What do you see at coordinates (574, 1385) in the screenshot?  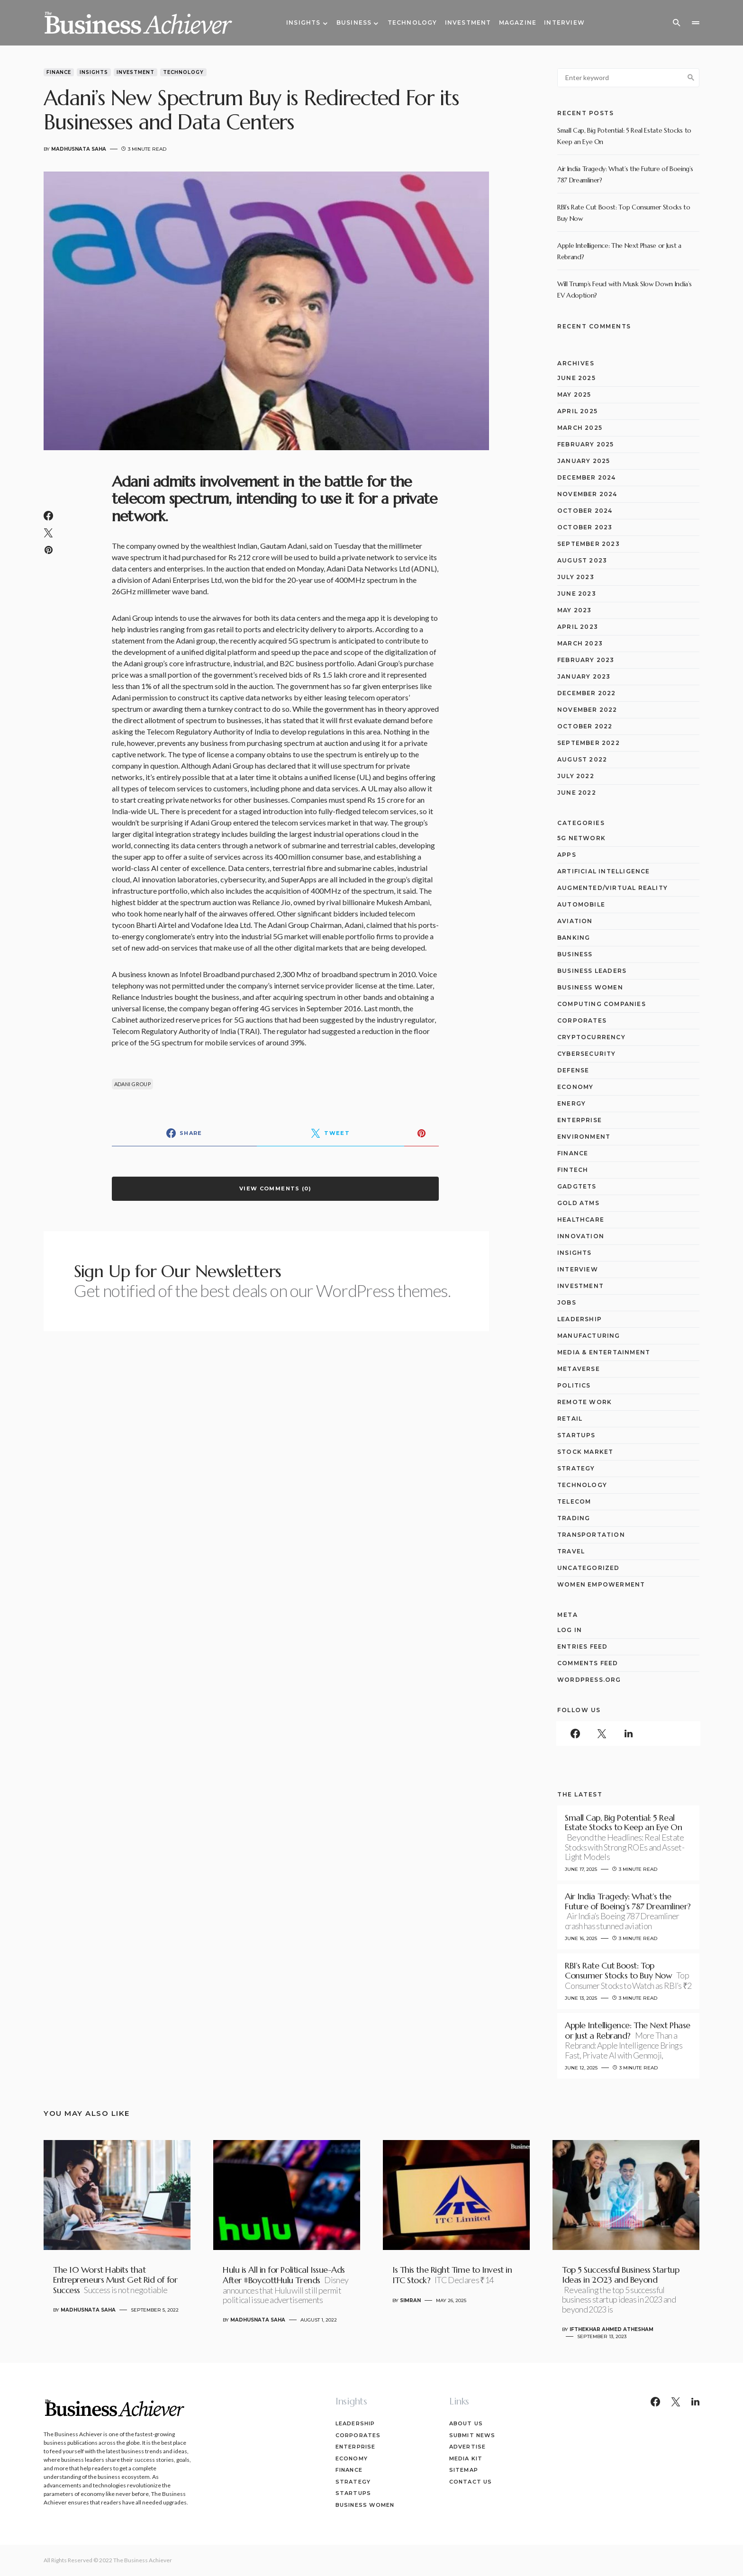 I see `Politics` at bounding box center [574, 1385].